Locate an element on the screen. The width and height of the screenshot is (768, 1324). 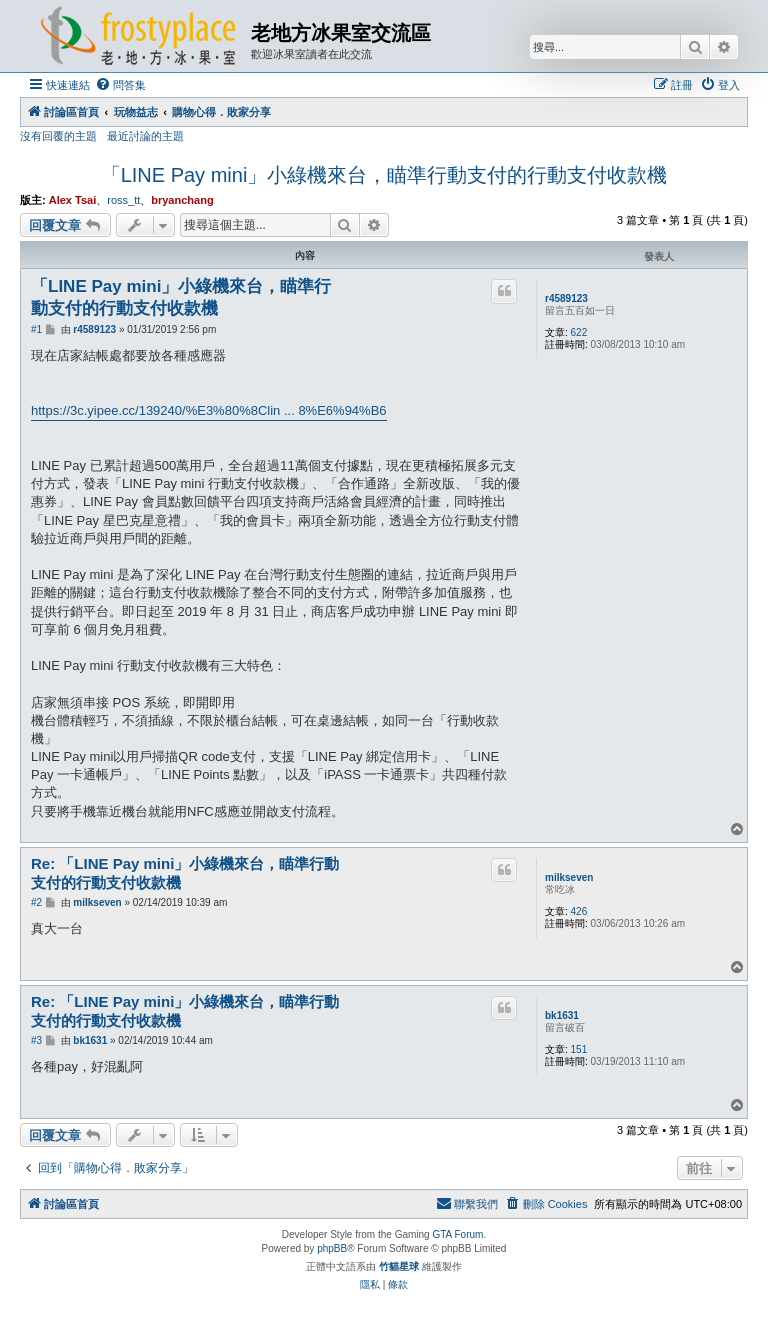
沒有回覆的主題 is located at coordinates (58, 136).